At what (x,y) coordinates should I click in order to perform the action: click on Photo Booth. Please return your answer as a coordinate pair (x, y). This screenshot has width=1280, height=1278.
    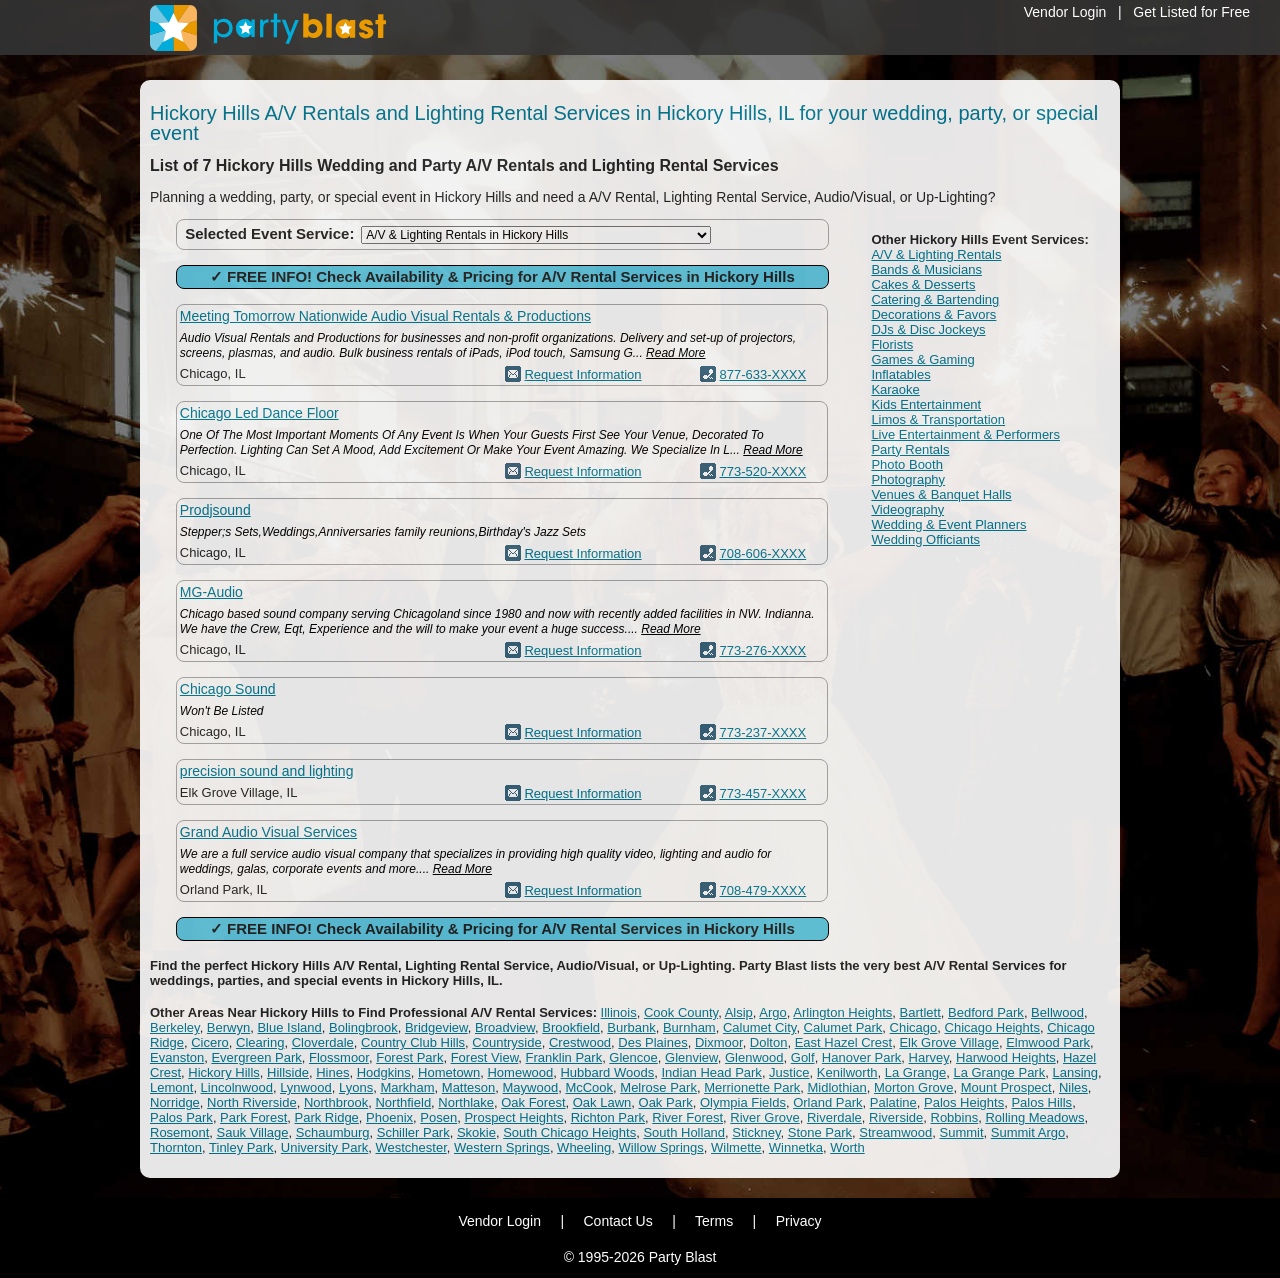
    Looking at the image, I should click on (907, 464).